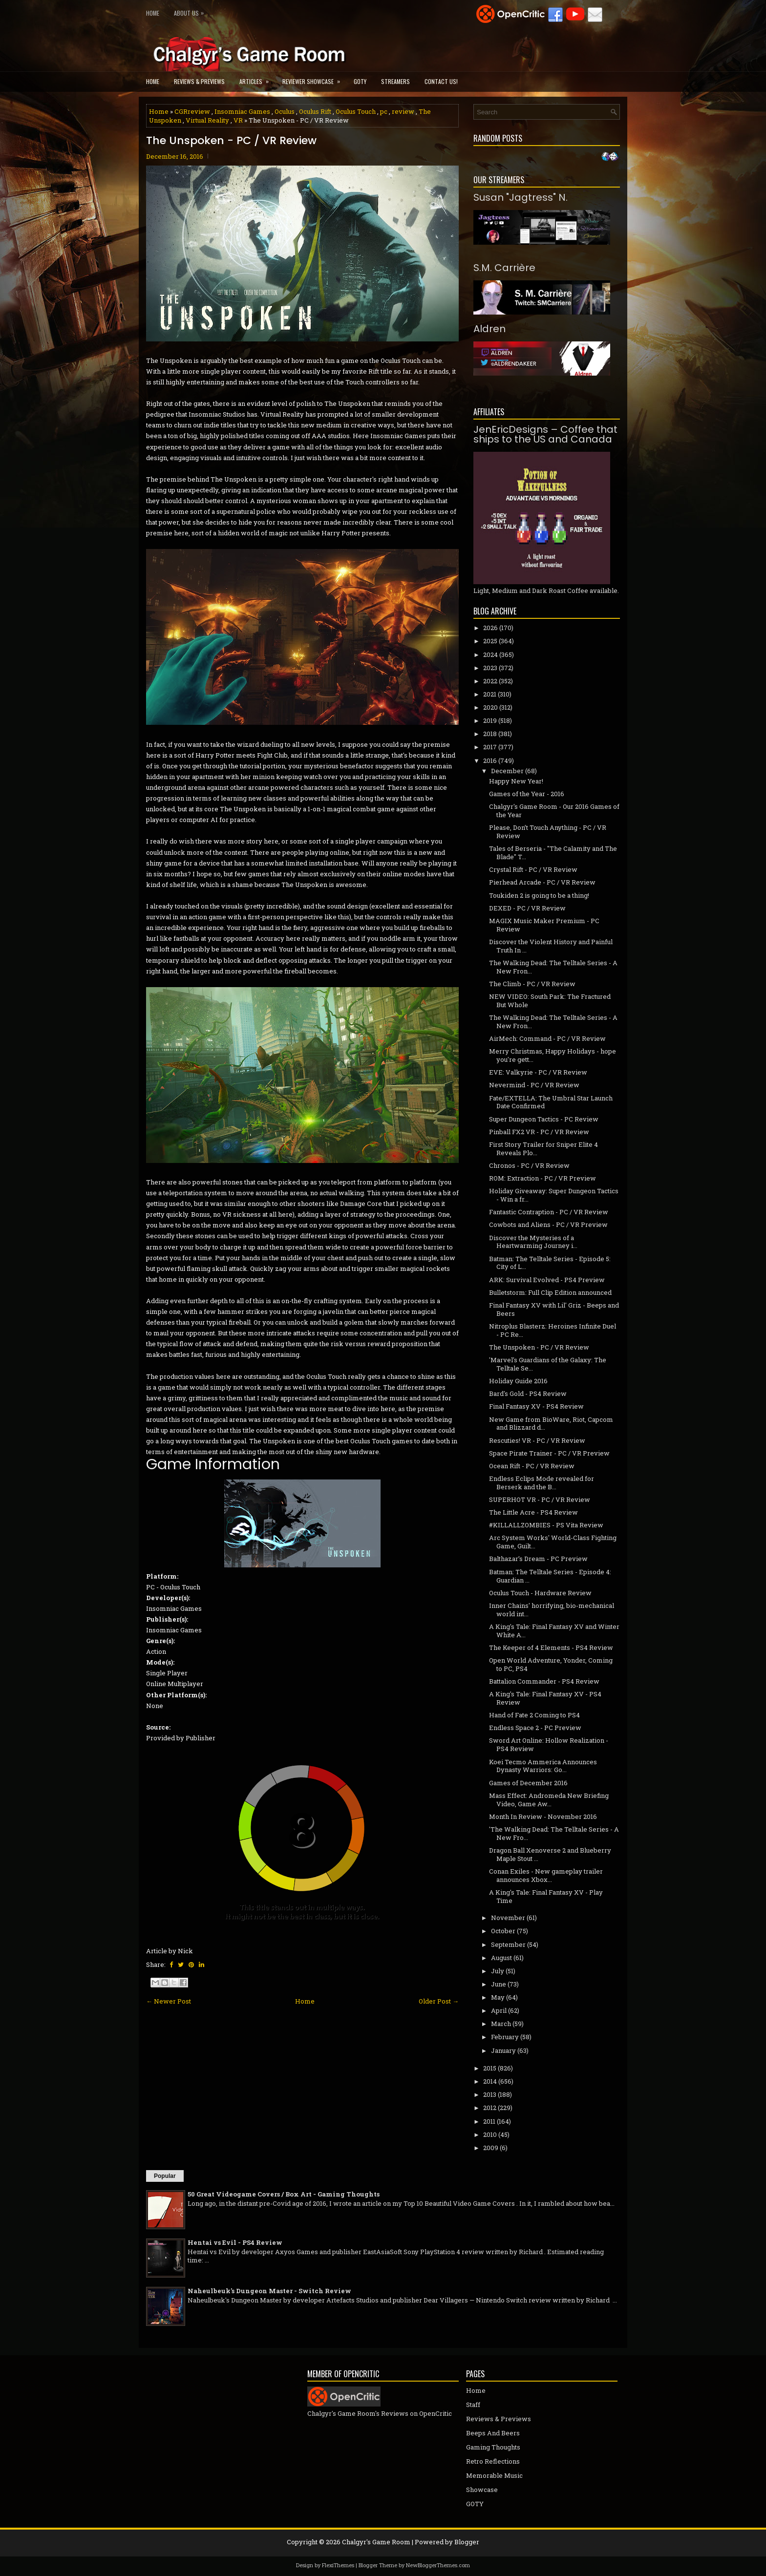 The width and height of the screenshot is (766, 2576). Describe the element at coordinates (552, 1055) in the screenshot. I see `Merry Christmas, Happy Holidays - hope you're gett...` at that location.